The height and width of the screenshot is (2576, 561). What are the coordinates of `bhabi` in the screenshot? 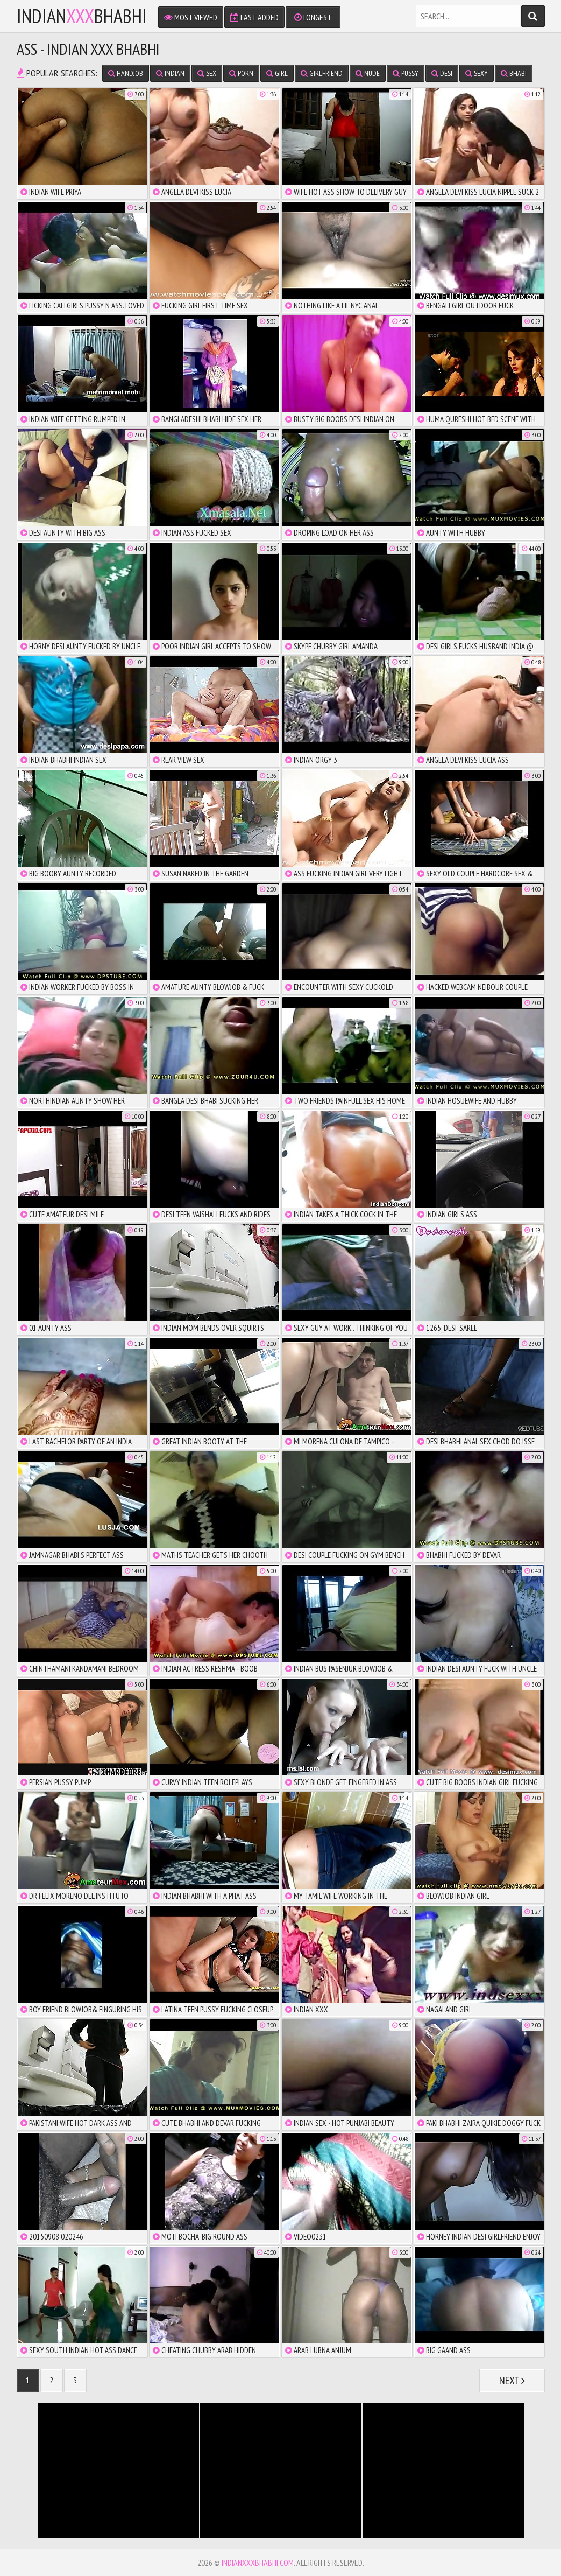 It's located at (514, 73).